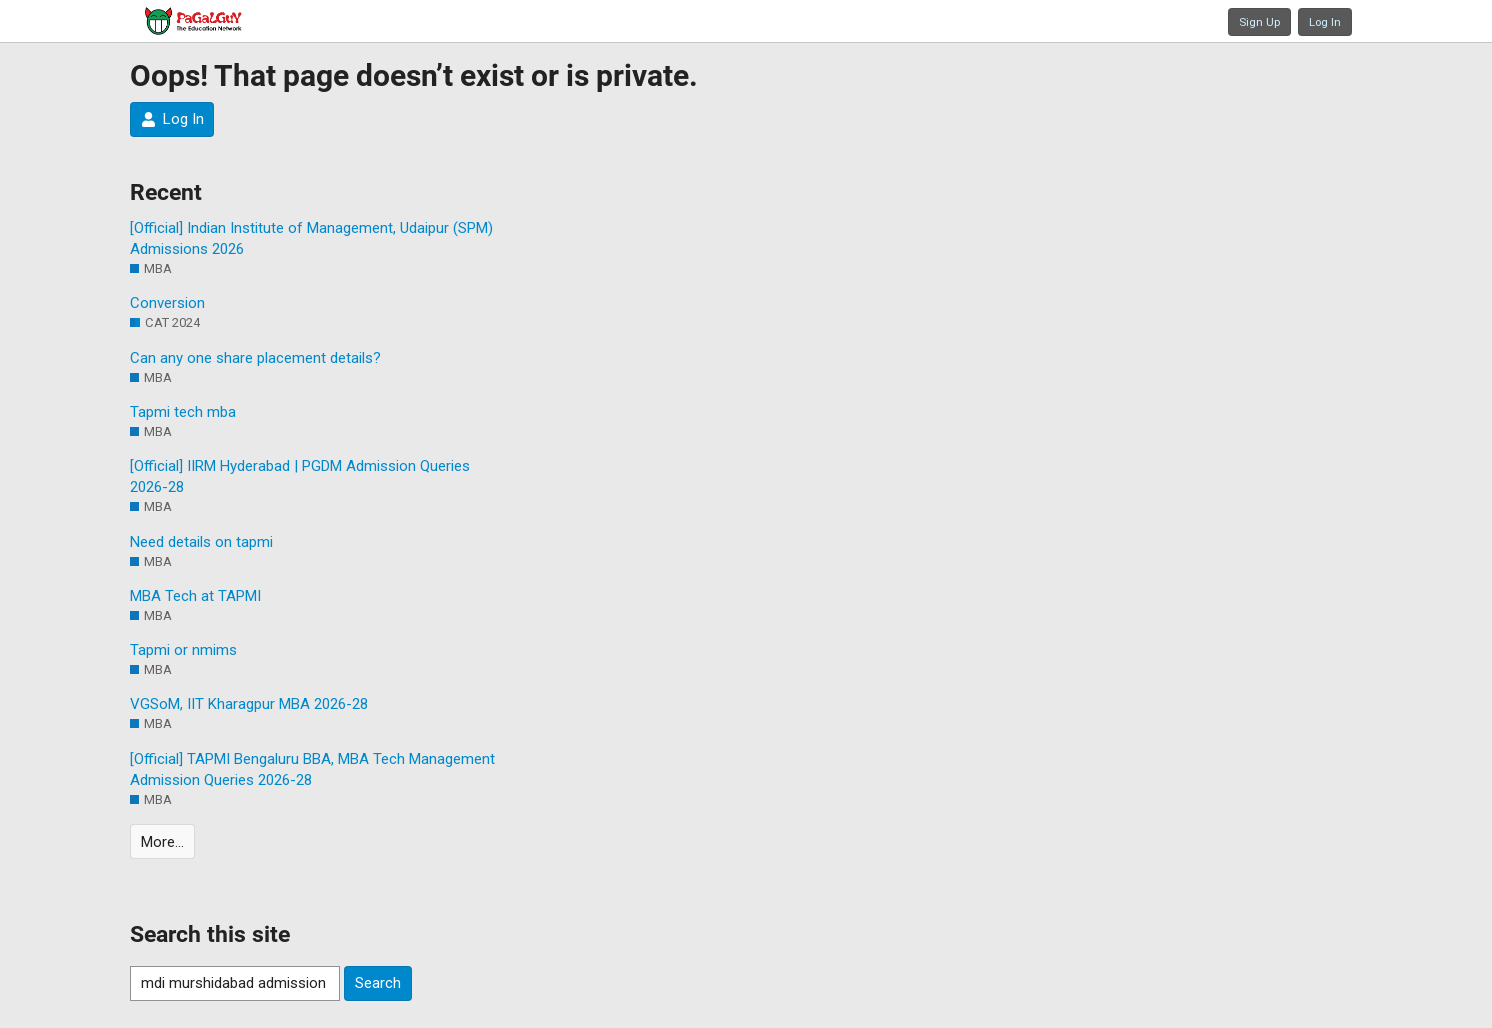  Describe the element at coordinates (300, 476) in the screenshot. I see `[Official] IIRM Hyderabad | PGDM Admission Queries 2026-28` at that location.